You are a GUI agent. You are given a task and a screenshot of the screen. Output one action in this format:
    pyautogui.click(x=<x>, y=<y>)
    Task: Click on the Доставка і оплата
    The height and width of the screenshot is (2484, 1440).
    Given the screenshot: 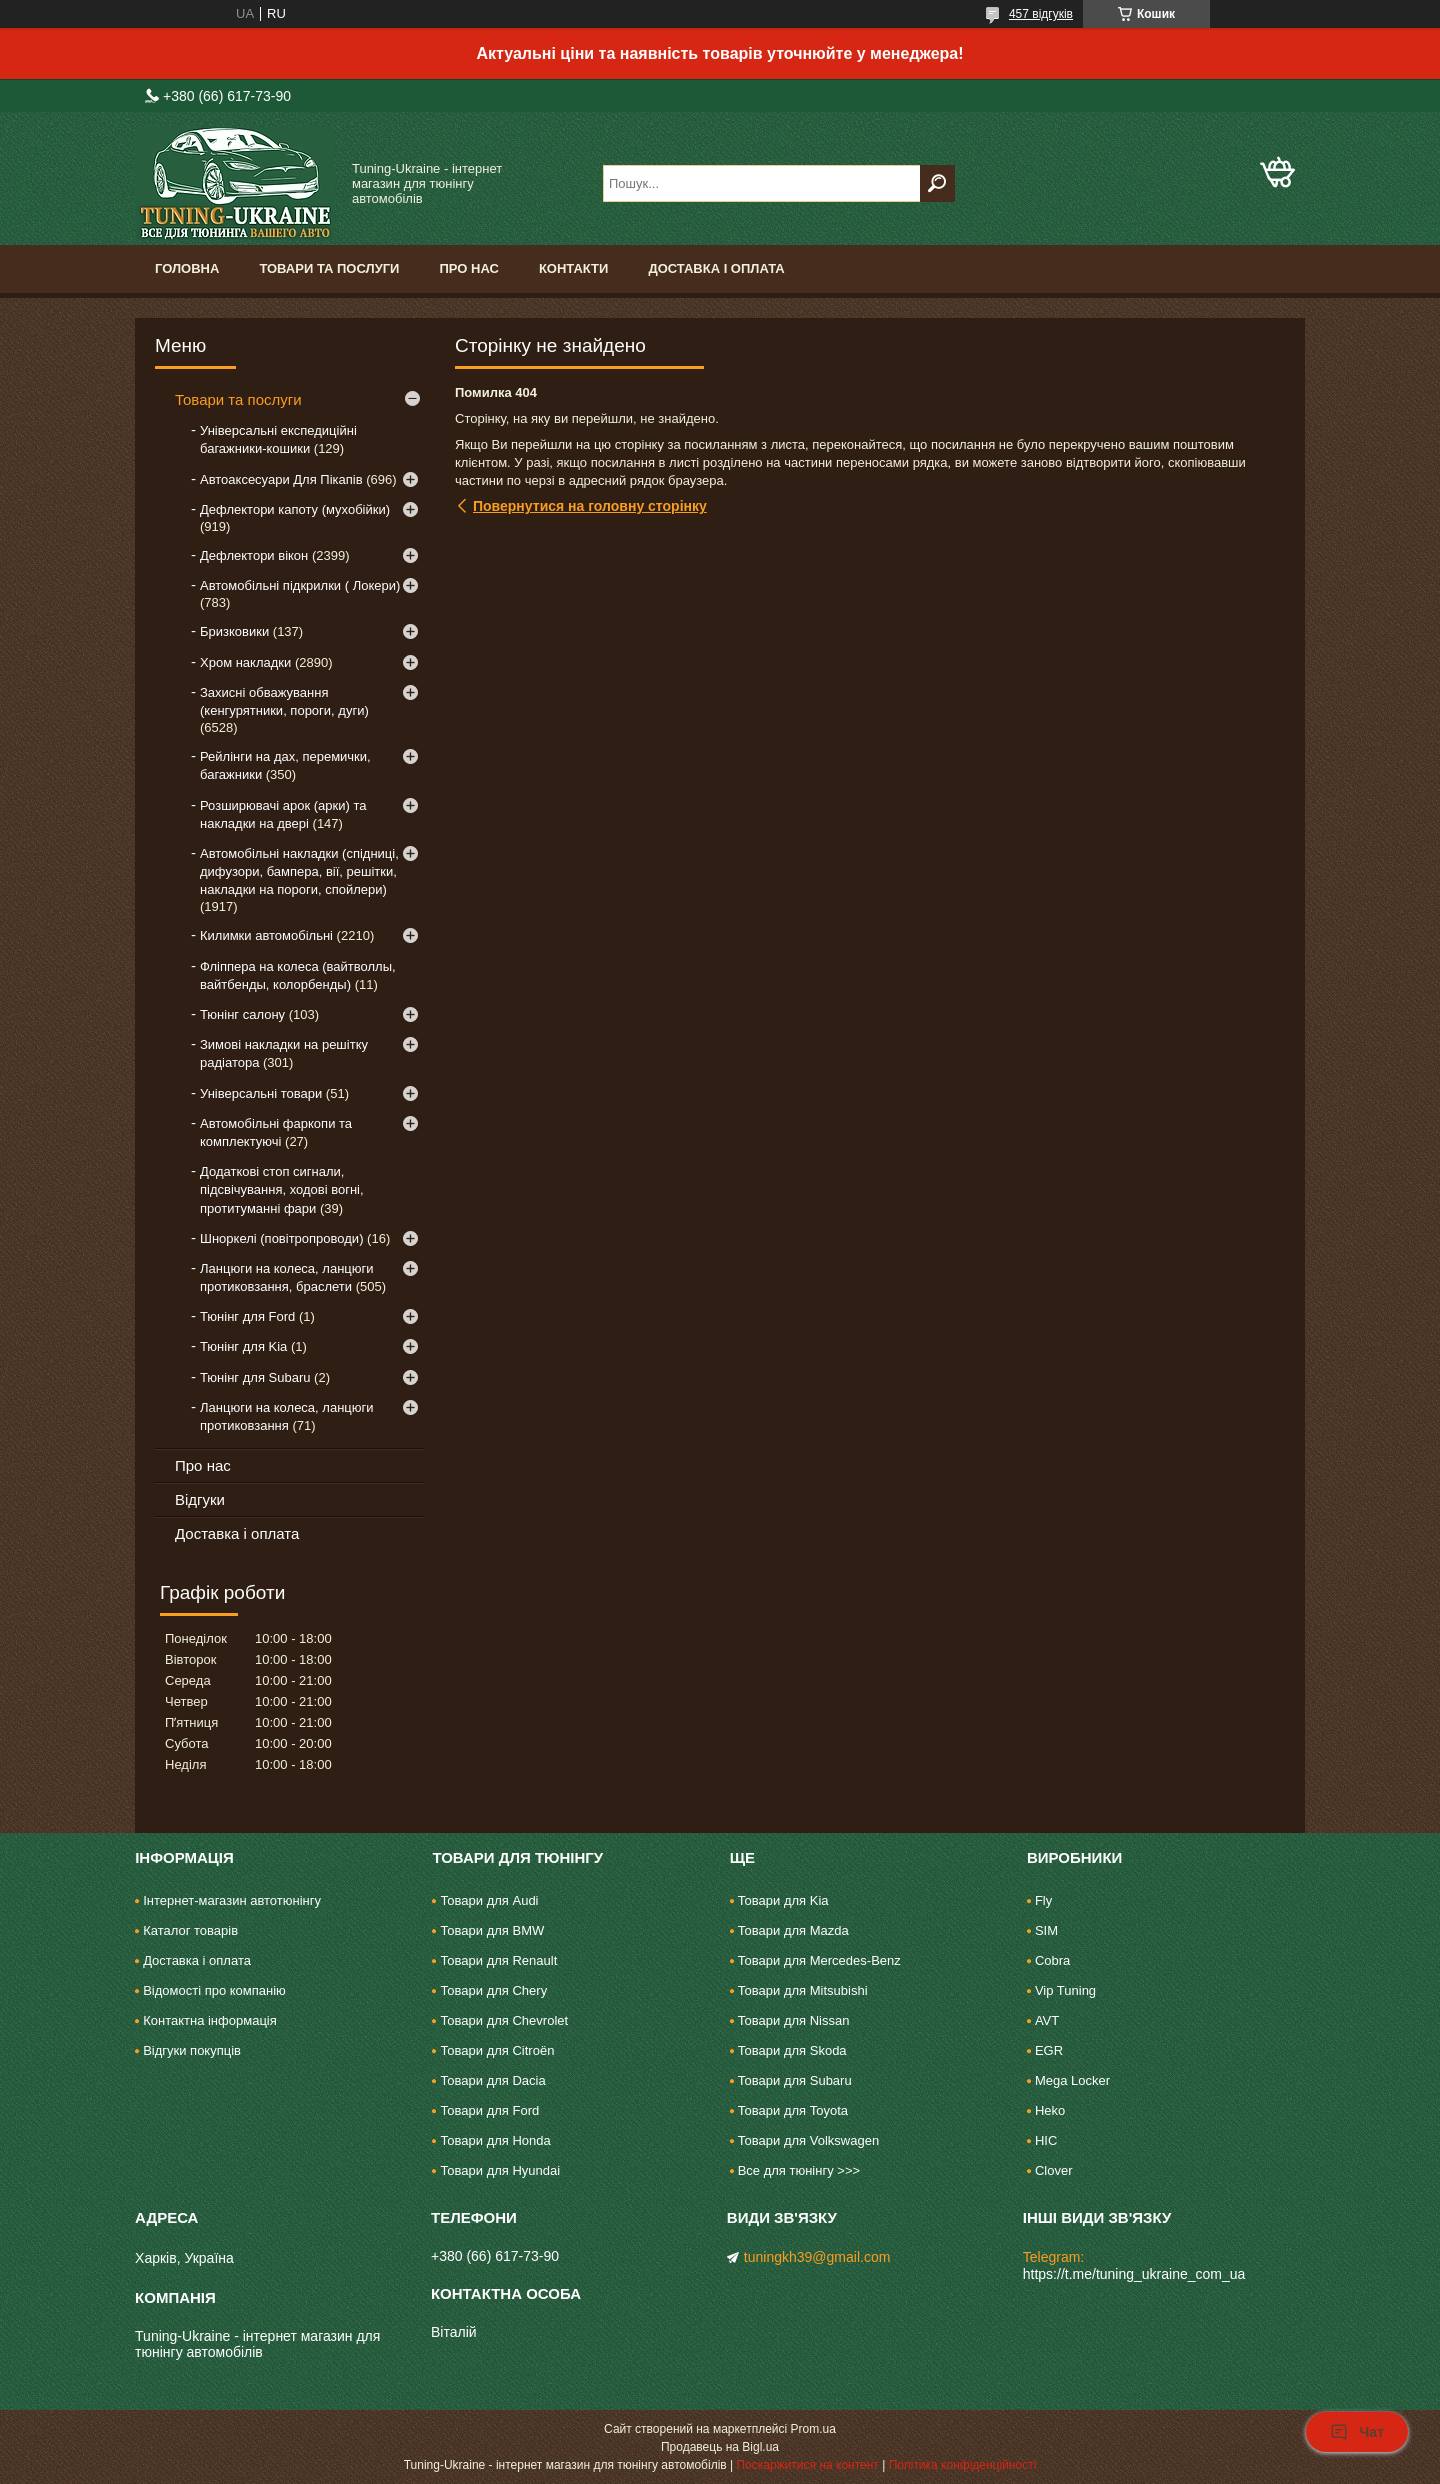 What is the action you would take?
    pyautogui.click(x=716, y=268)
    